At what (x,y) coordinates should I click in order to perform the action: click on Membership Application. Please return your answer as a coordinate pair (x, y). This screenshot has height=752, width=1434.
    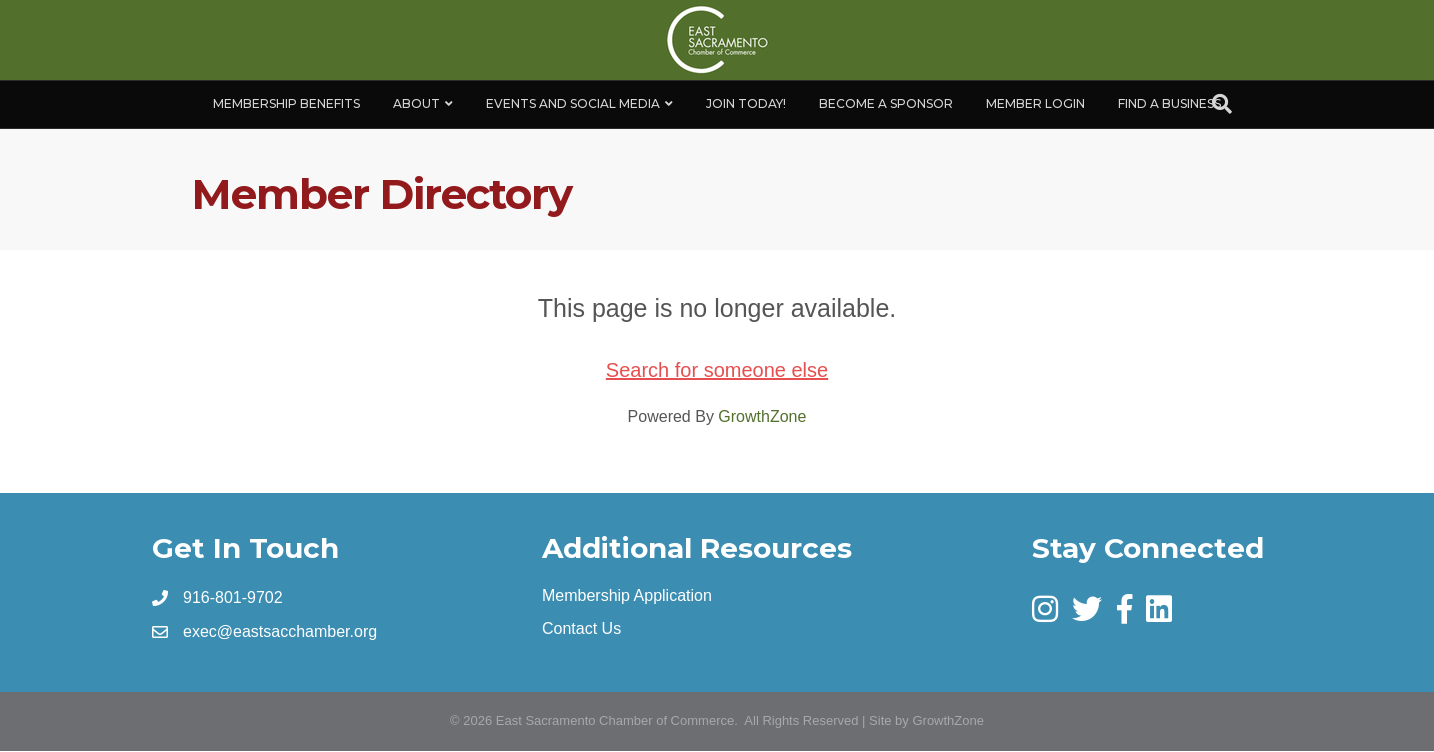
    Looking at the image, I should click on (627, 595).